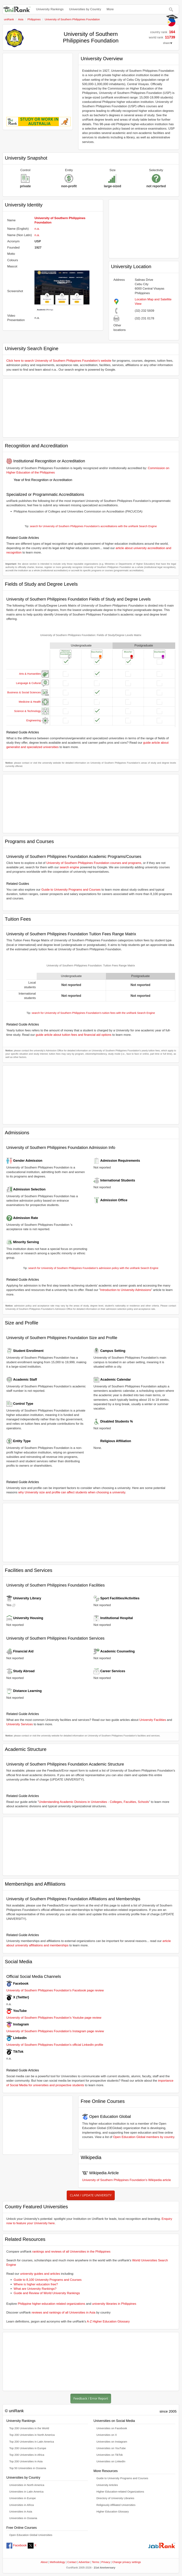 This screenshot has height=2576, width=182. I want to click on Top 200 Universities in Europe, so click(27, 2448).